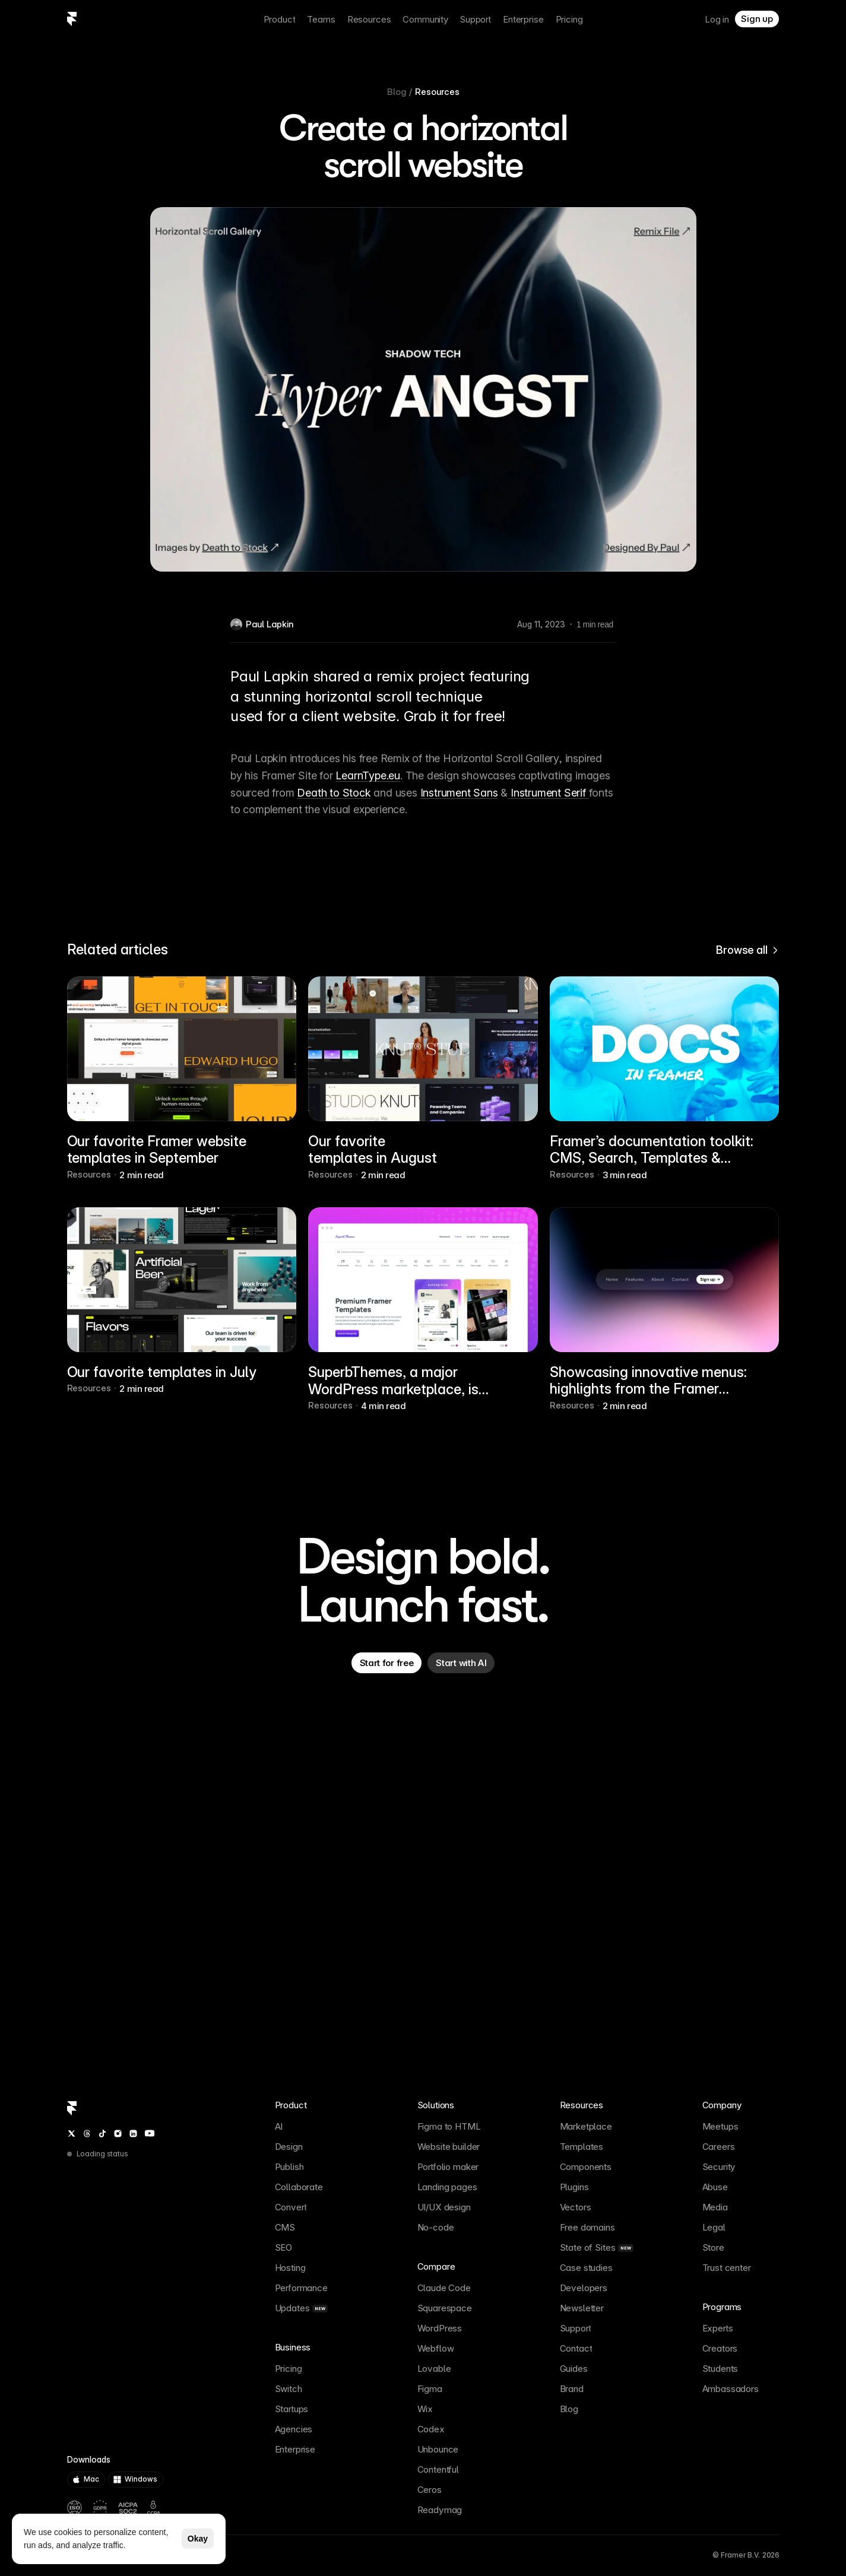 The image size is (846, 2576). What do you see at coordinates (71, 2133) in the screenshot?
I see `[Twitter / X]` at bounding box center [71, 2133].